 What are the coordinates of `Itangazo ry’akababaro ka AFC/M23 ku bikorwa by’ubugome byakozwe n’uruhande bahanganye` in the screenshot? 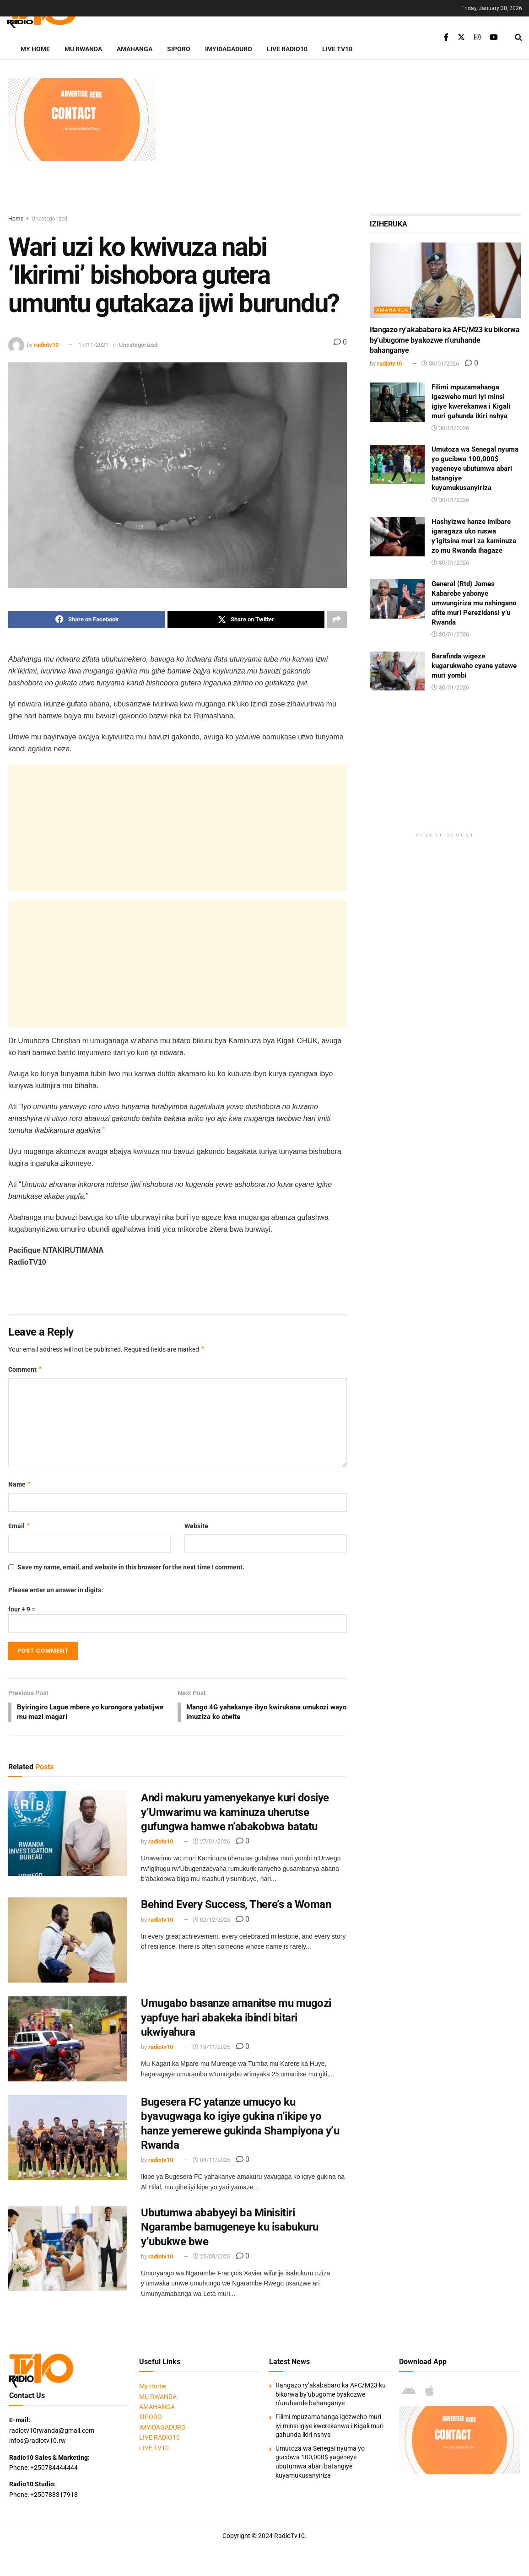 It's located at (444, 340).